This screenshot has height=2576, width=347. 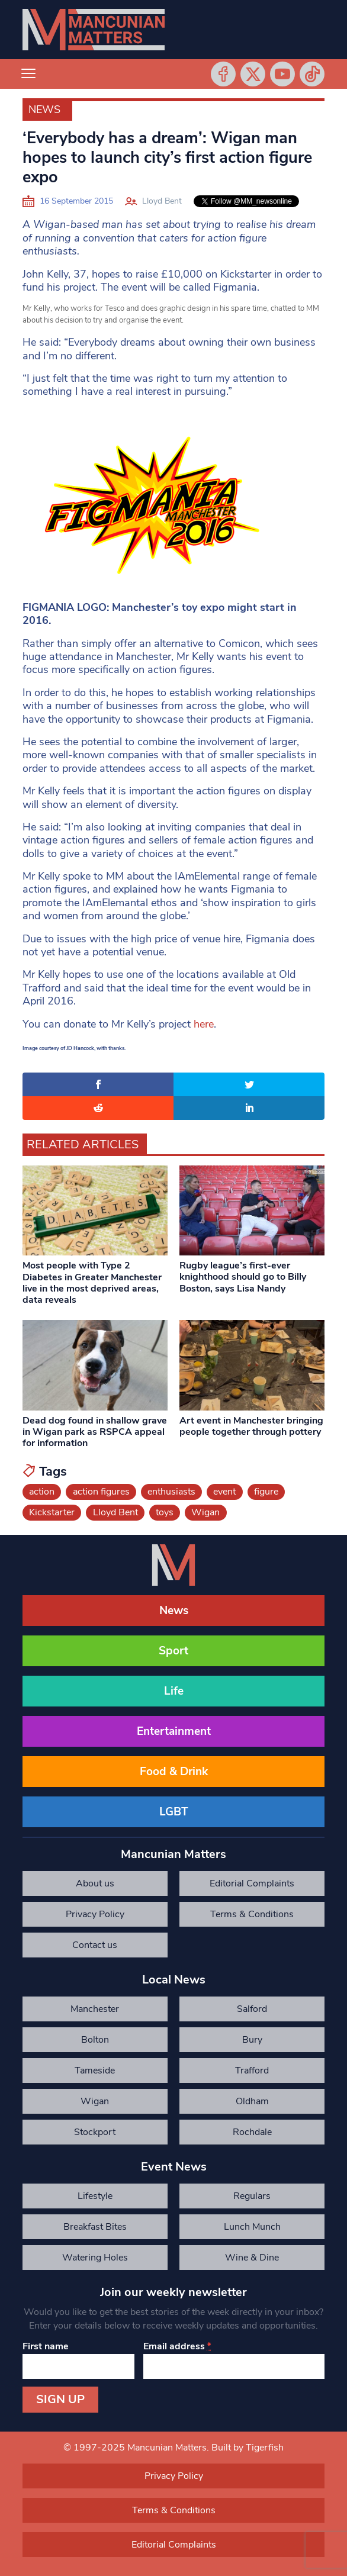 What do you see at coordinates (204, 1024) in the screenshot?
I see `here` at bounding box center [204, 1024].